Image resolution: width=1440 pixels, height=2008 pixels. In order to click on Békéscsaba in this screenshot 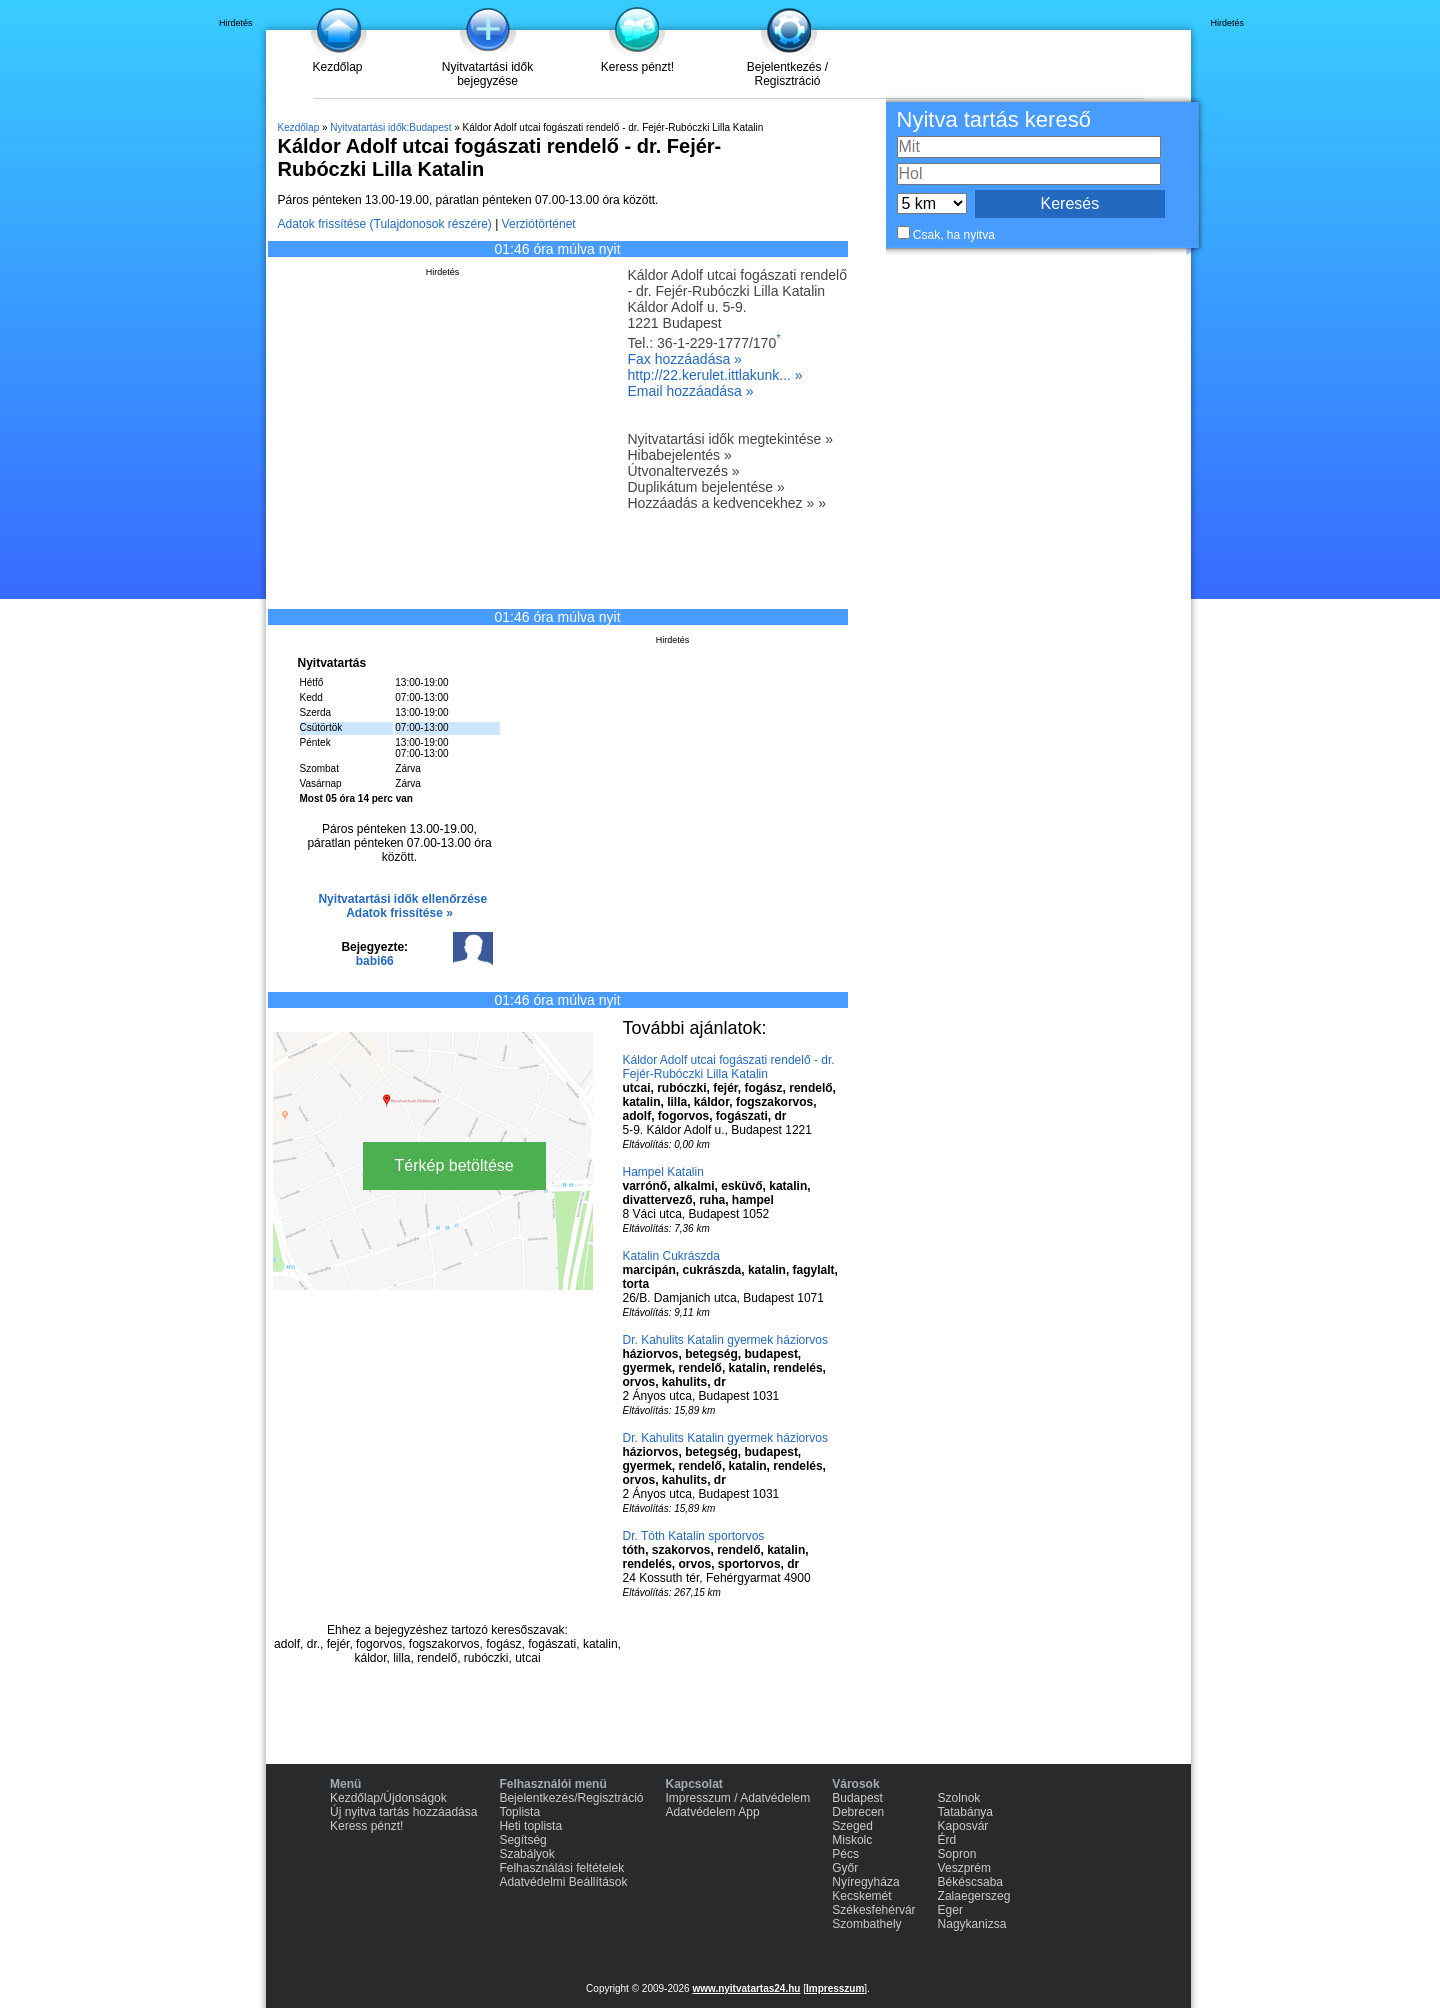, I will do `click(970, 1882)`.